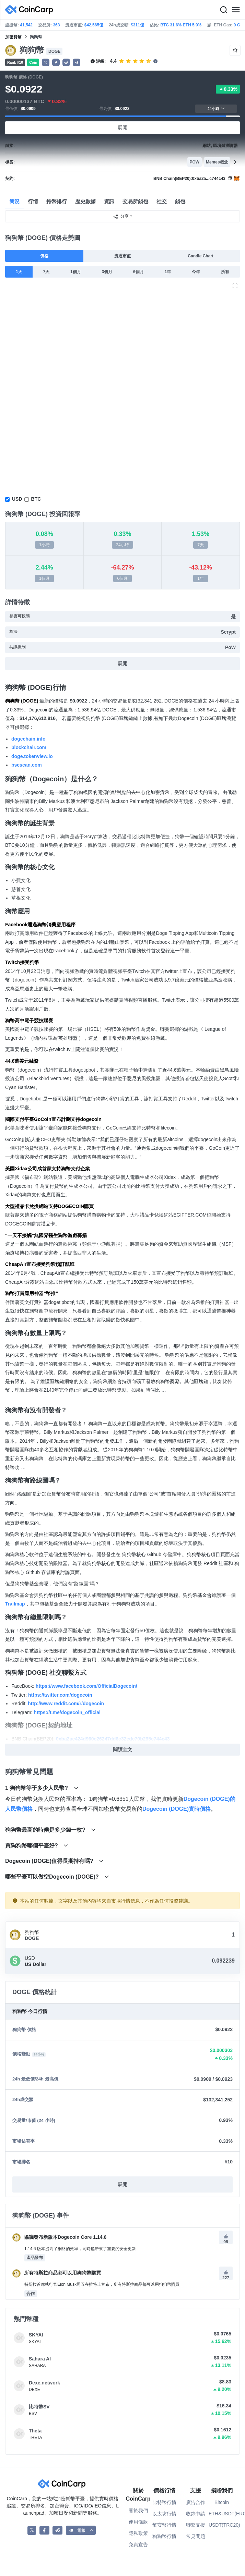  I want to click on 簡況, so click(14, 201).